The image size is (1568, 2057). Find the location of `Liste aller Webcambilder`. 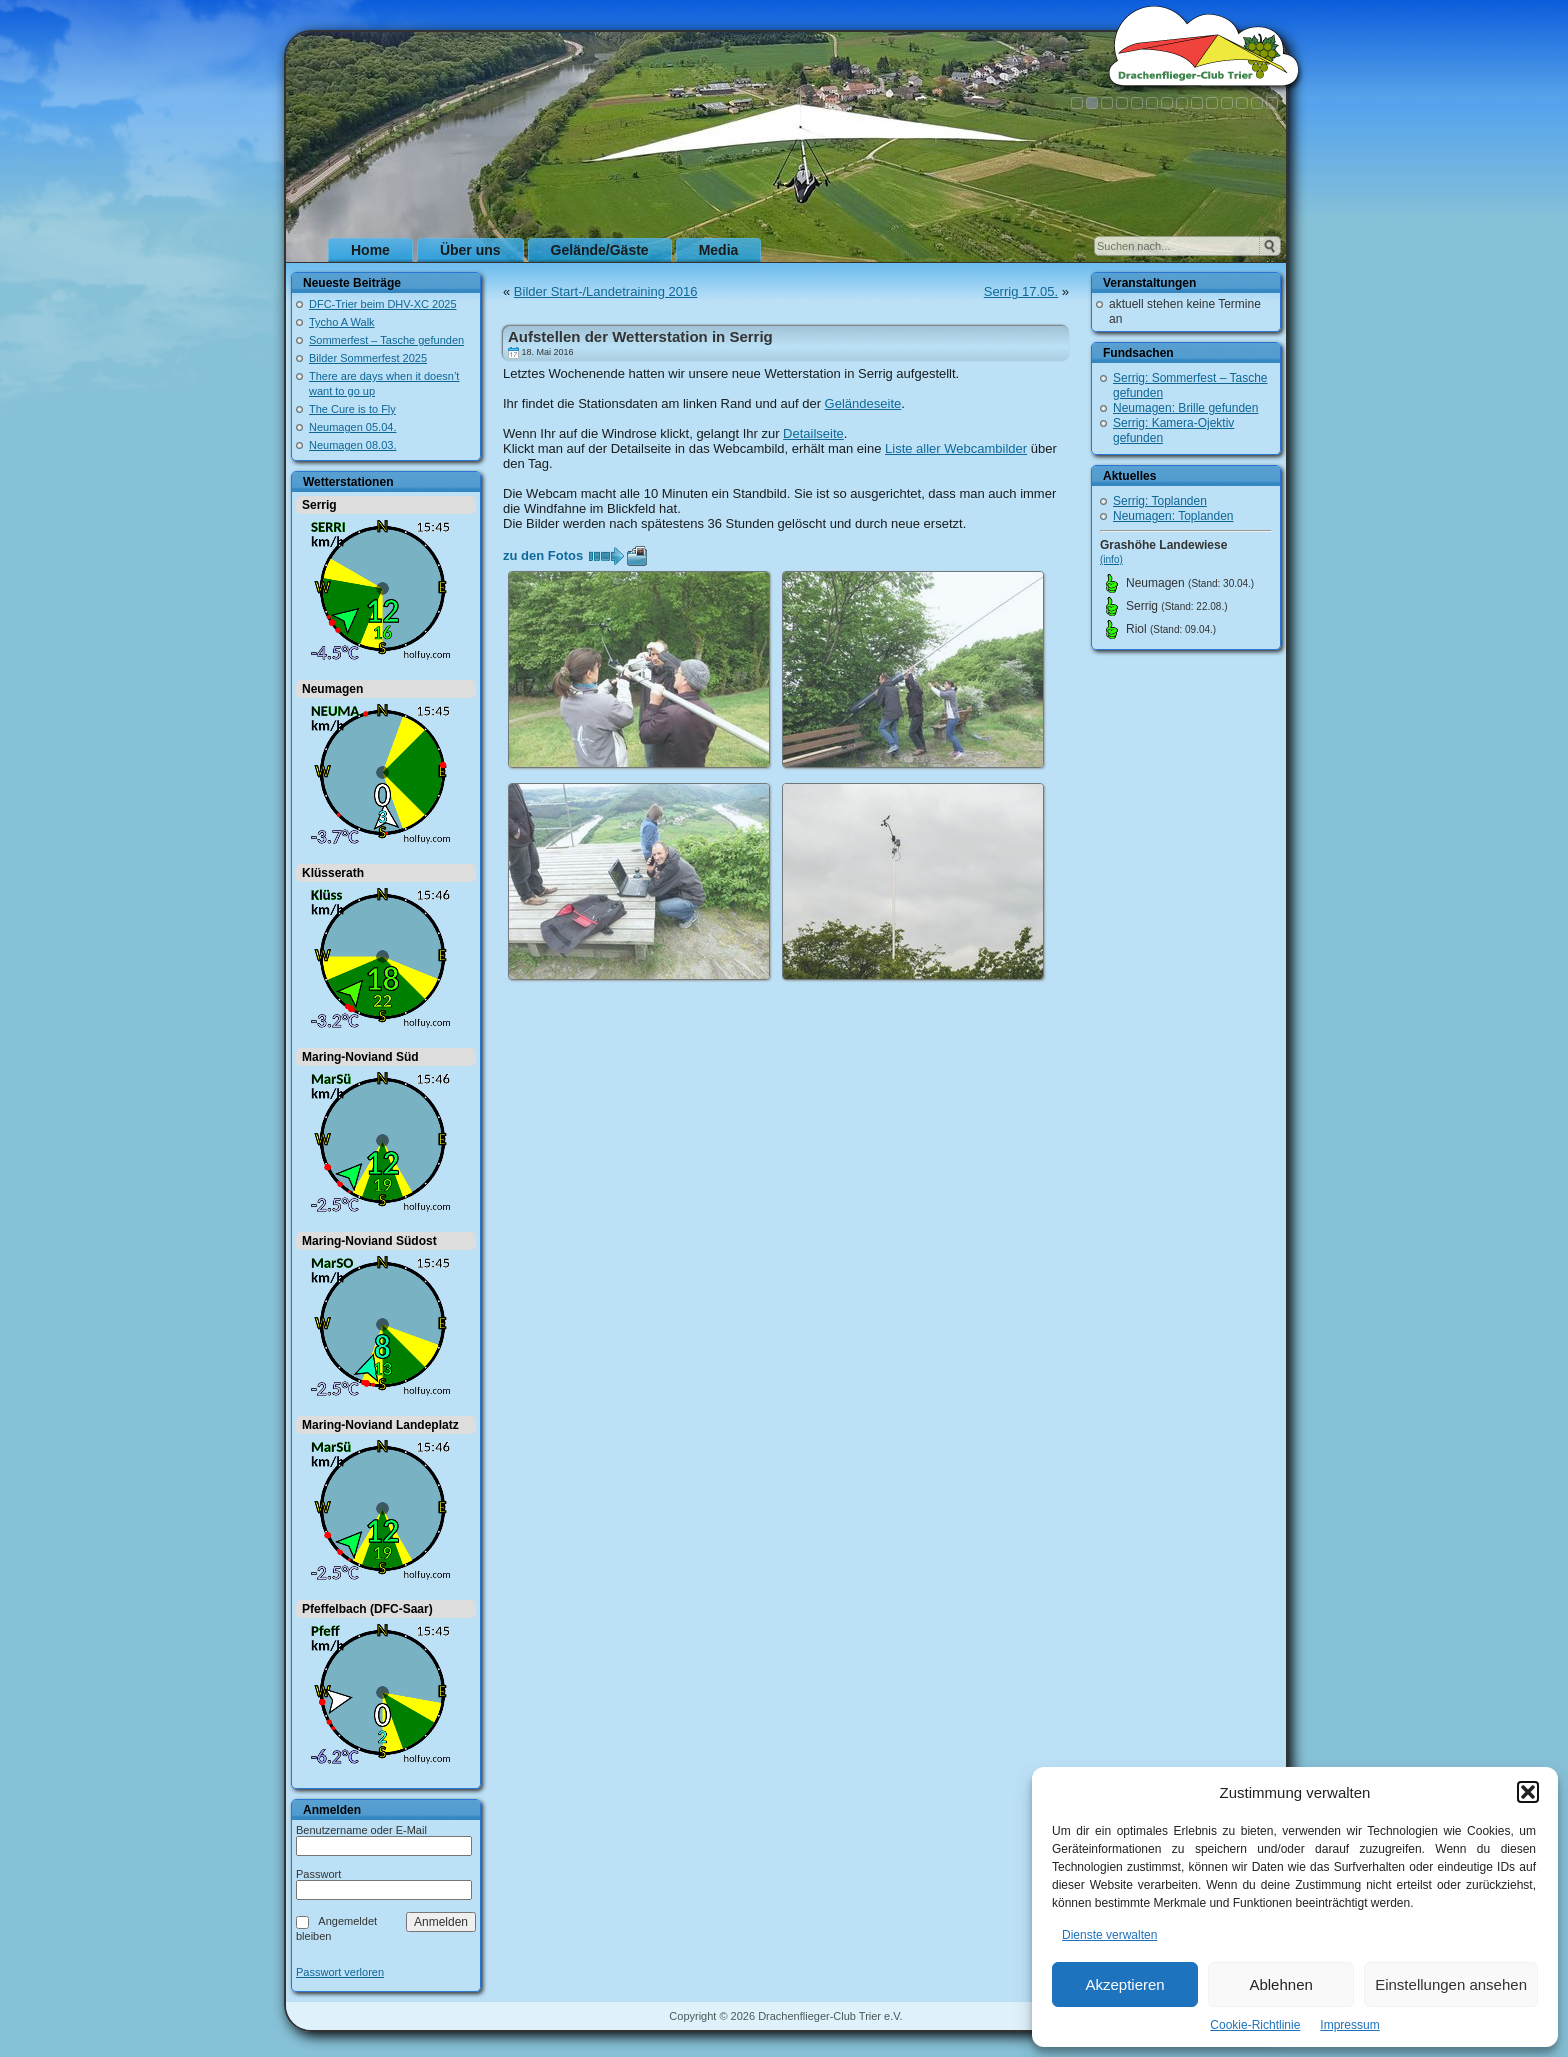

Liste aller Webcambilder is located at coordinates (956, 448).